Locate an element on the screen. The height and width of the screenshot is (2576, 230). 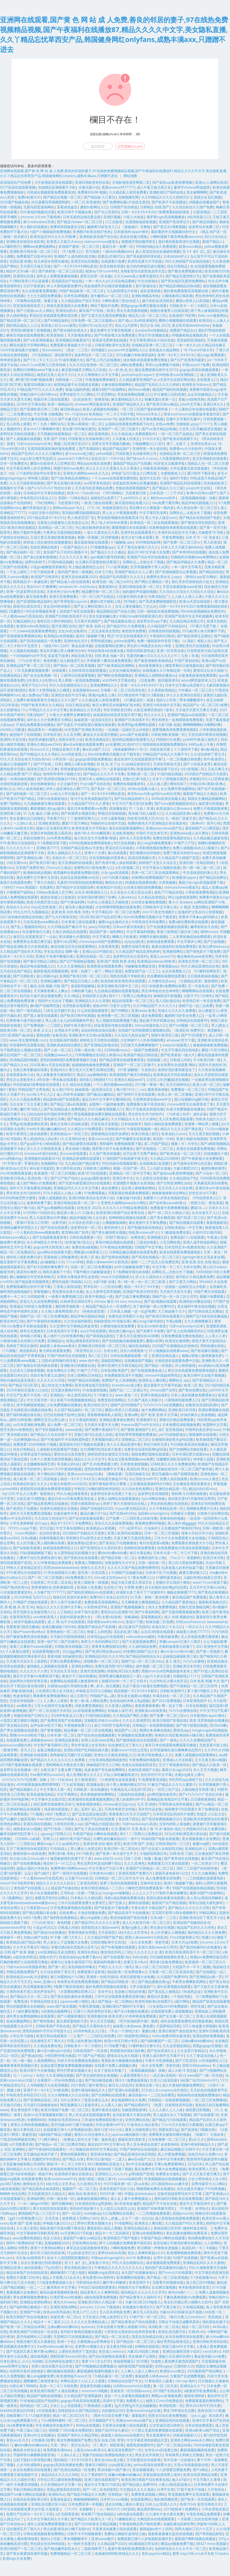
男女超爽视频免费播放 is located at coordinates (30, 2297).